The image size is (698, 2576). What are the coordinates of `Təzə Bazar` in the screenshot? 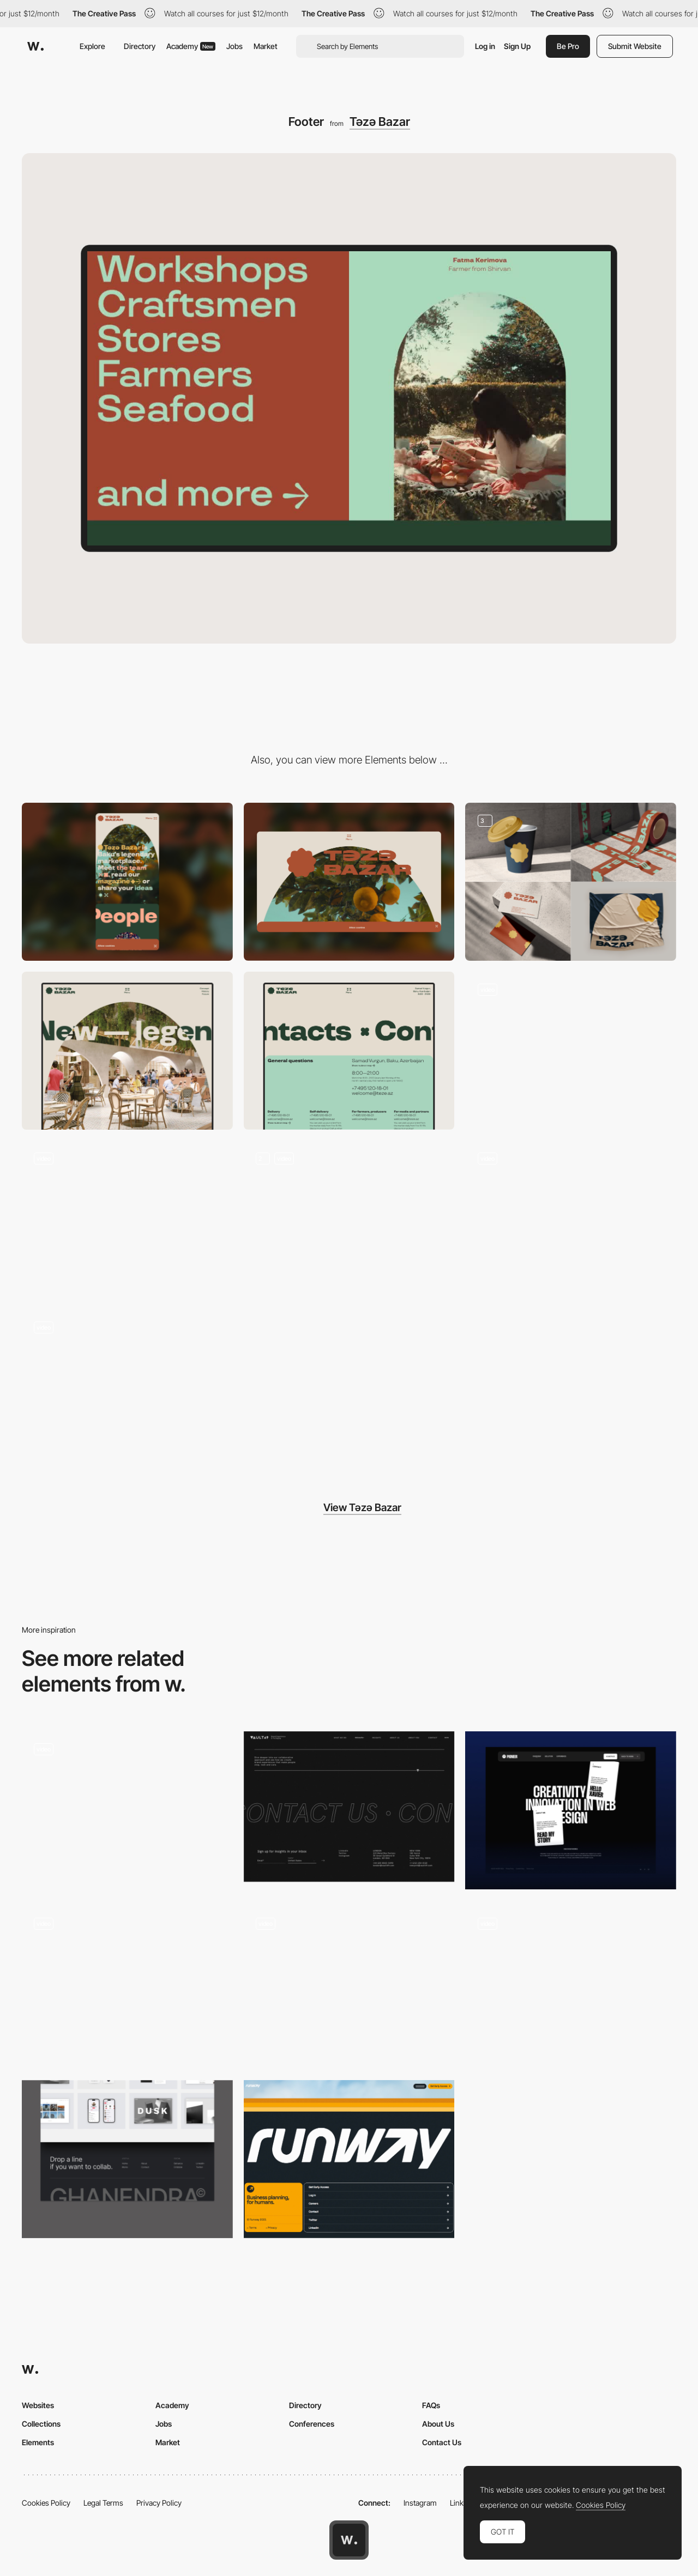 It's located at (380, 122).